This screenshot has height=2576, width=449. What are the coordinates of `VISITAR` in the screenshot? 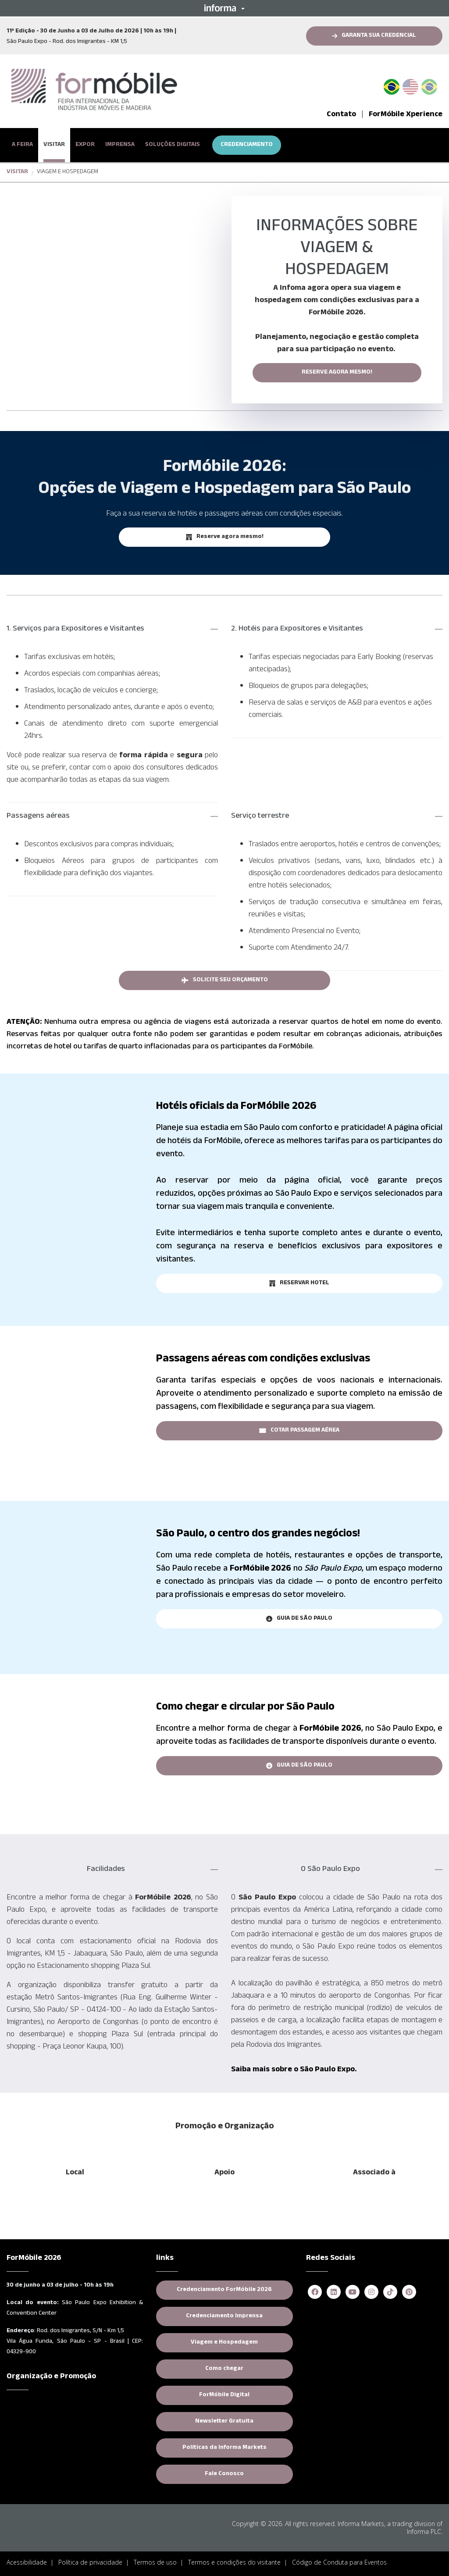 It's located at (54, 145).